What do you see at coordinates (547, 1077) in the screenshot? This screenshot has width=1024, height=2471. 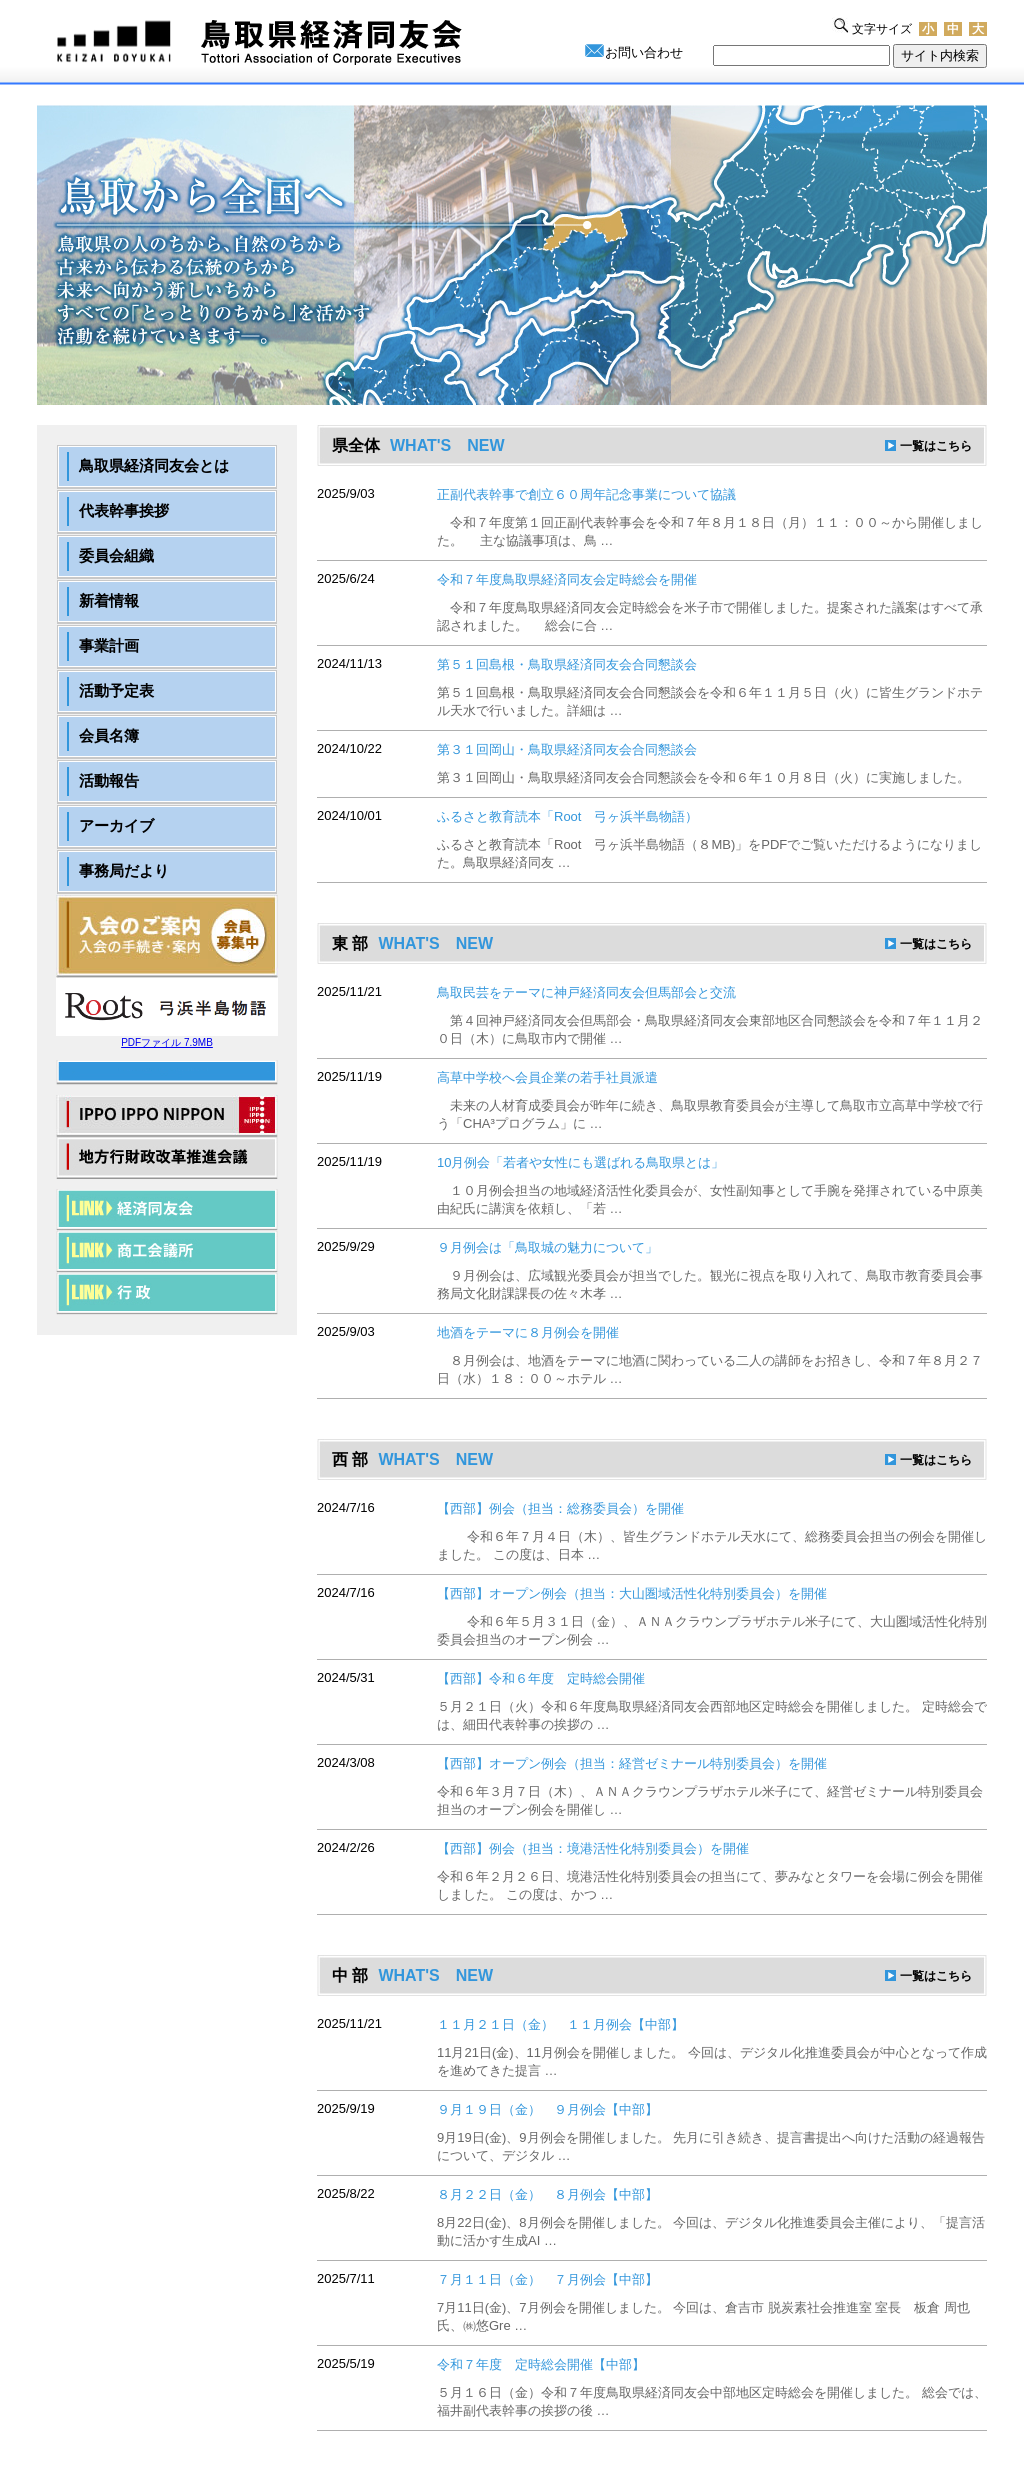 I see `高草中学校へ会員企業の若手社員派遣` at bounding box center [547, 1077].